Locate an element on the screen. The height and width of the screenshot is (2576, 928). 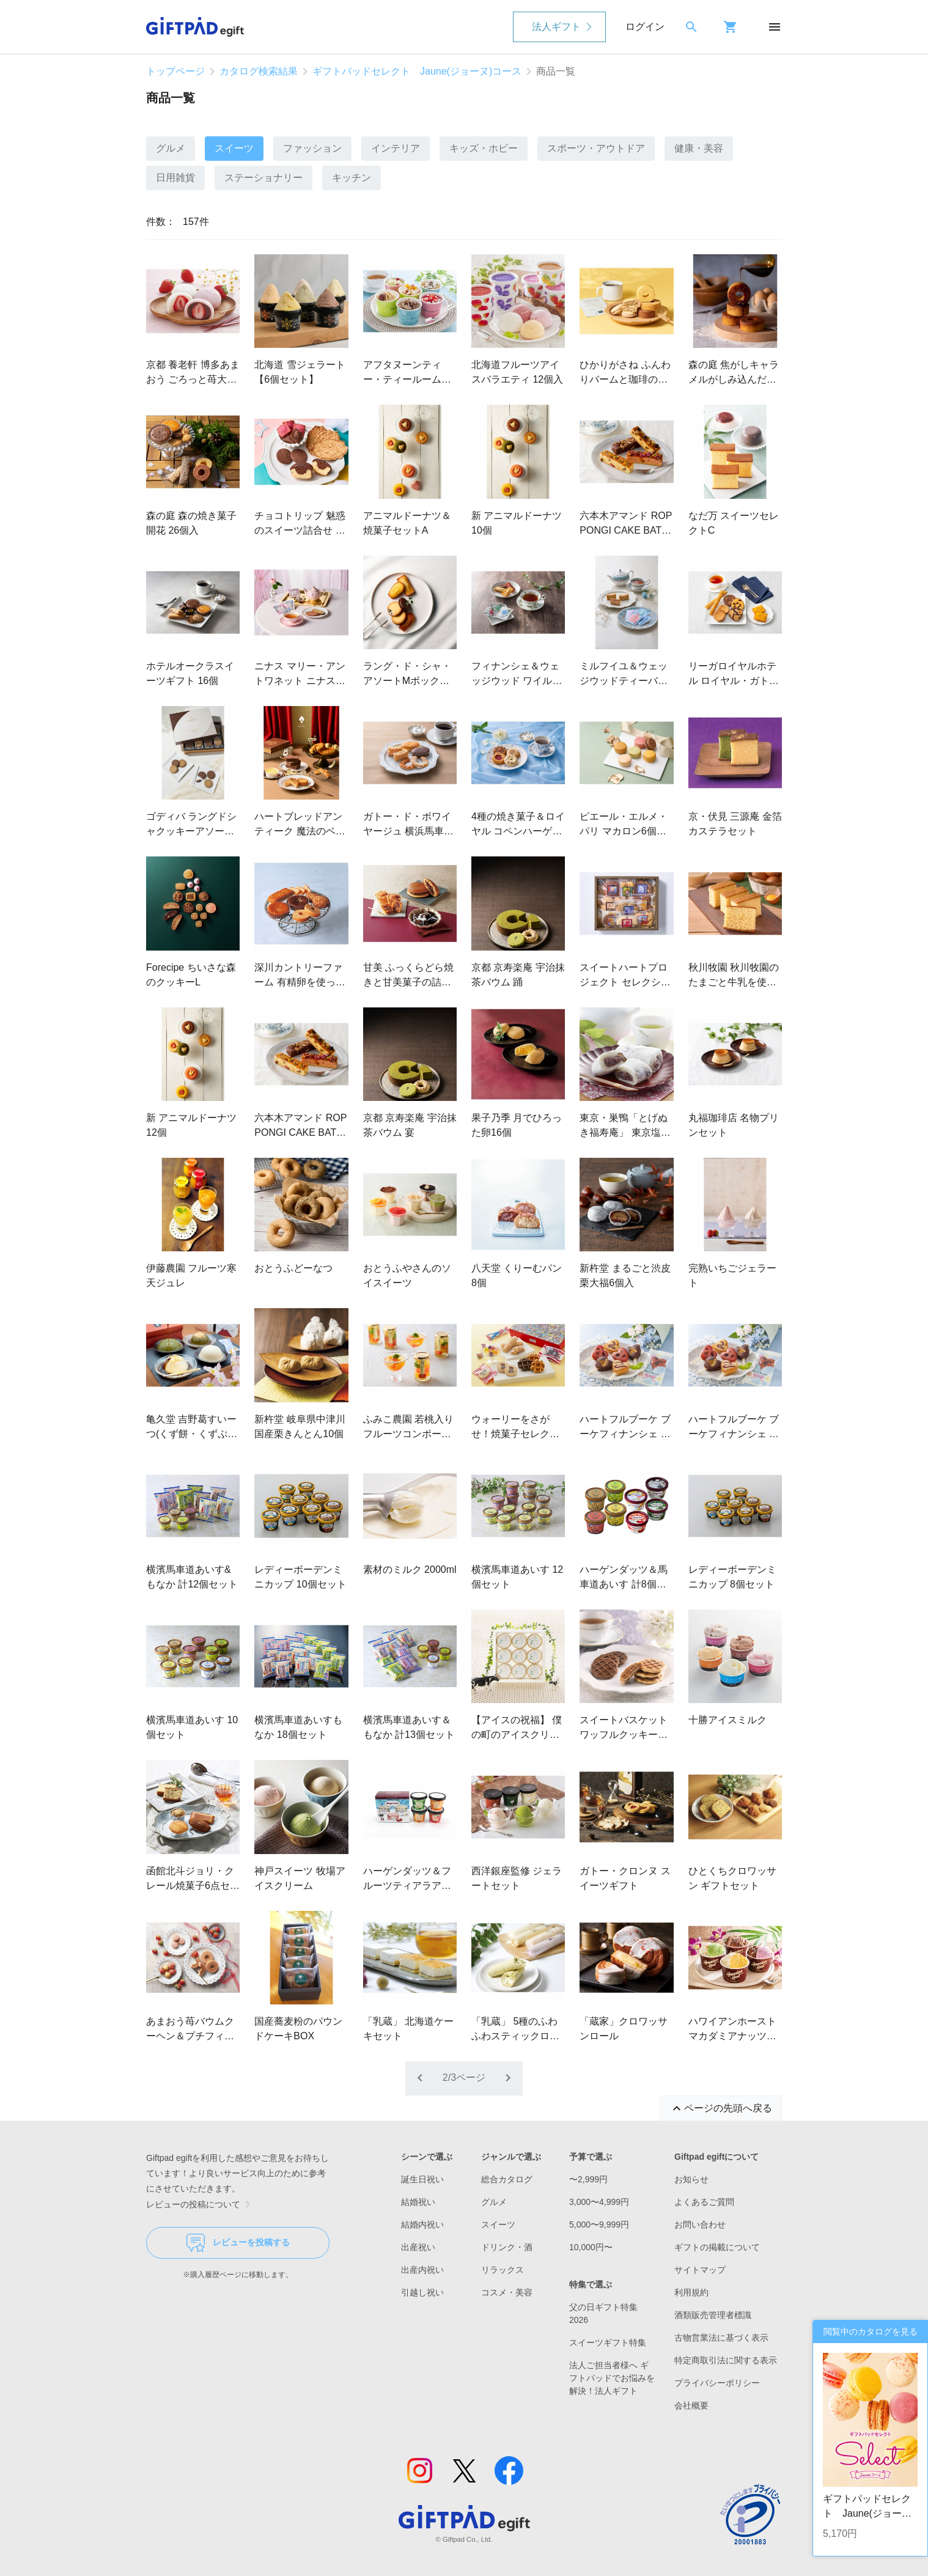
出産内祝い is located at coordinates (422, 2270).